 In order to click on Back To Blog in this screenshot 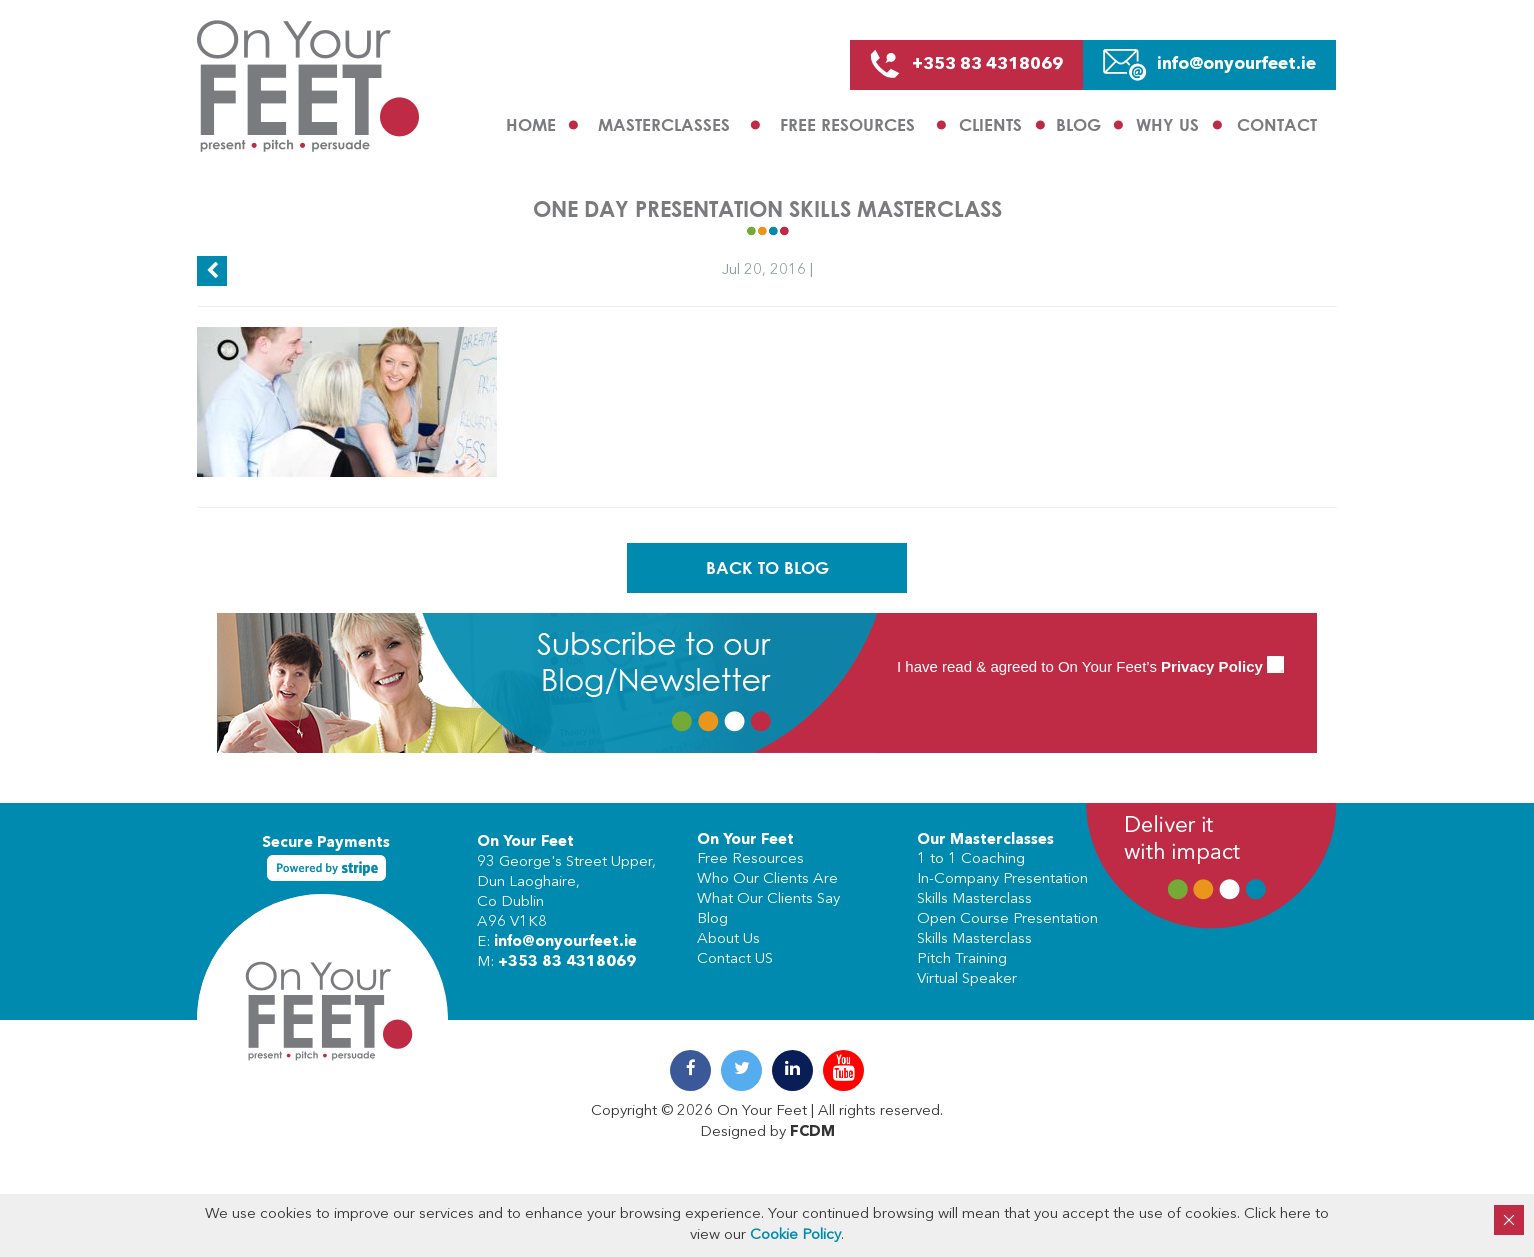, I will do `click(767, 567)`.